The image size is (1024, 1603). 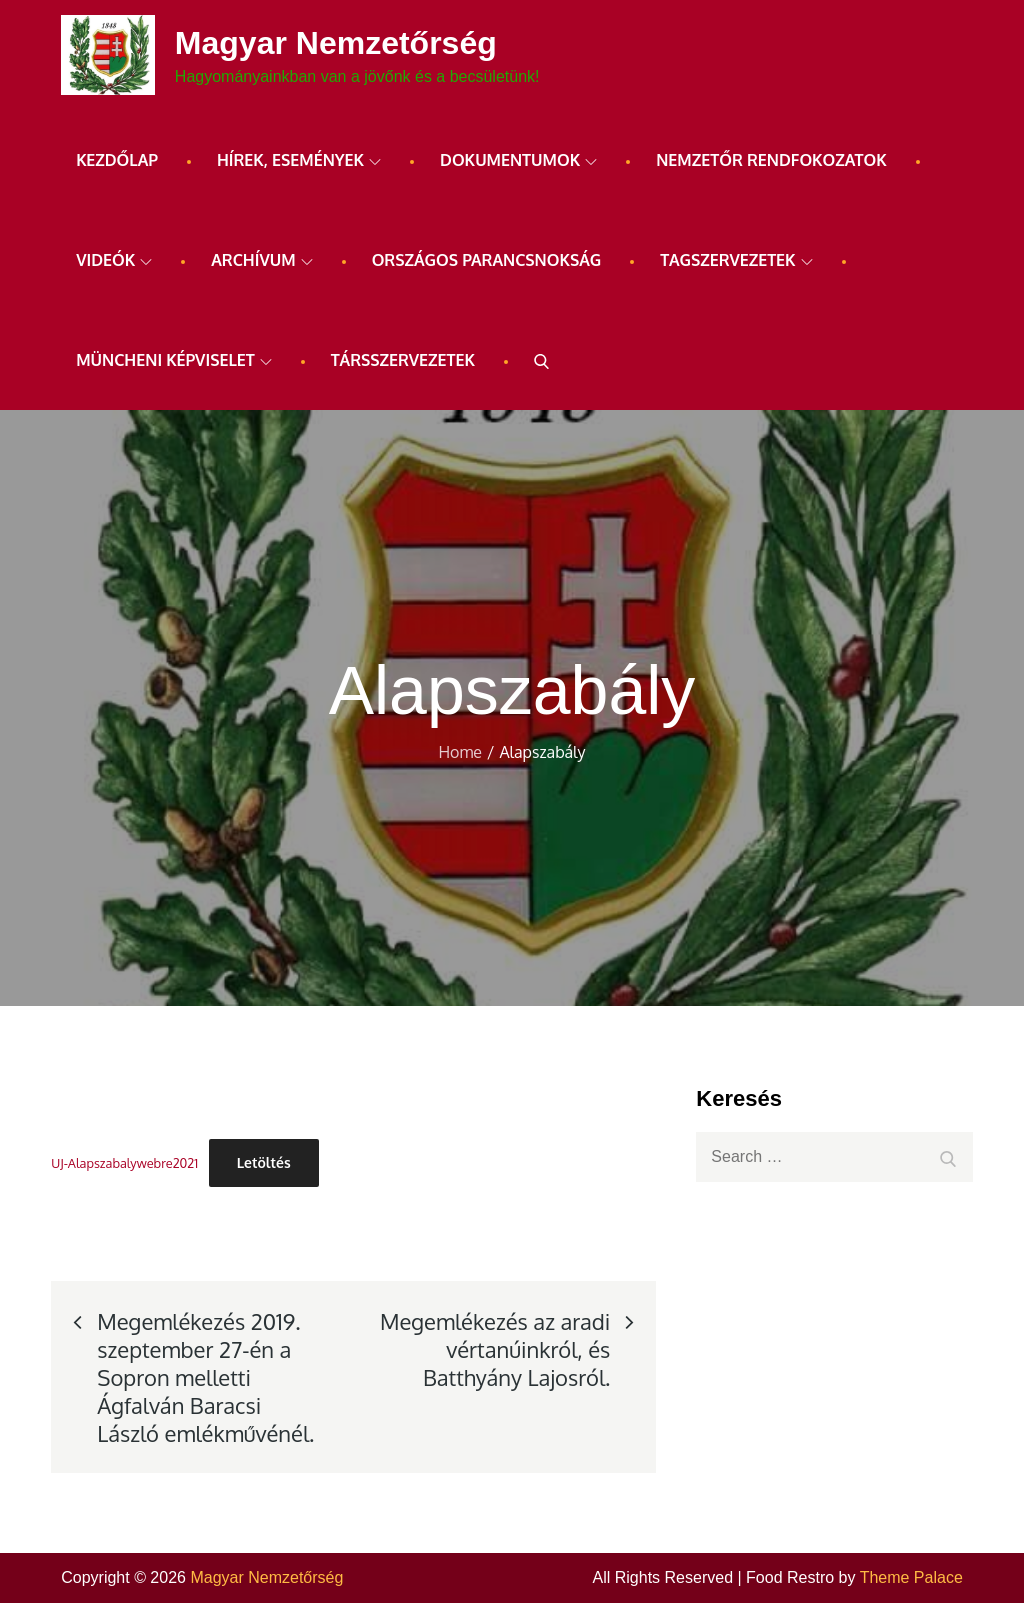 What do you see at coordinates (518, 160) in the screenshot?
I see `Dokumentumok` at bounding box center [518, 160].